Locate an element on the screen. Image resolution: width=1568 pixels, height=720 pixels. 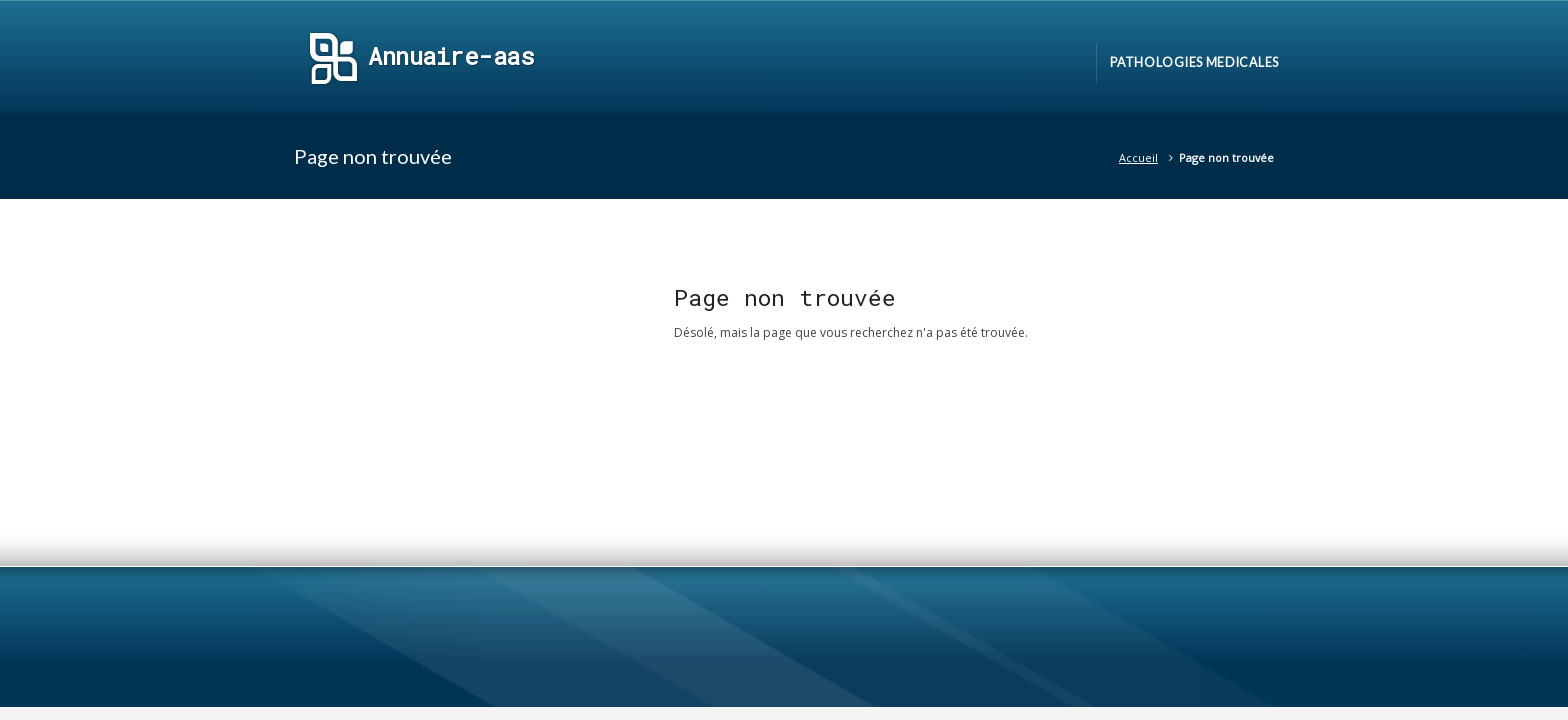
Accueil is located at coordinates (1138, 157).